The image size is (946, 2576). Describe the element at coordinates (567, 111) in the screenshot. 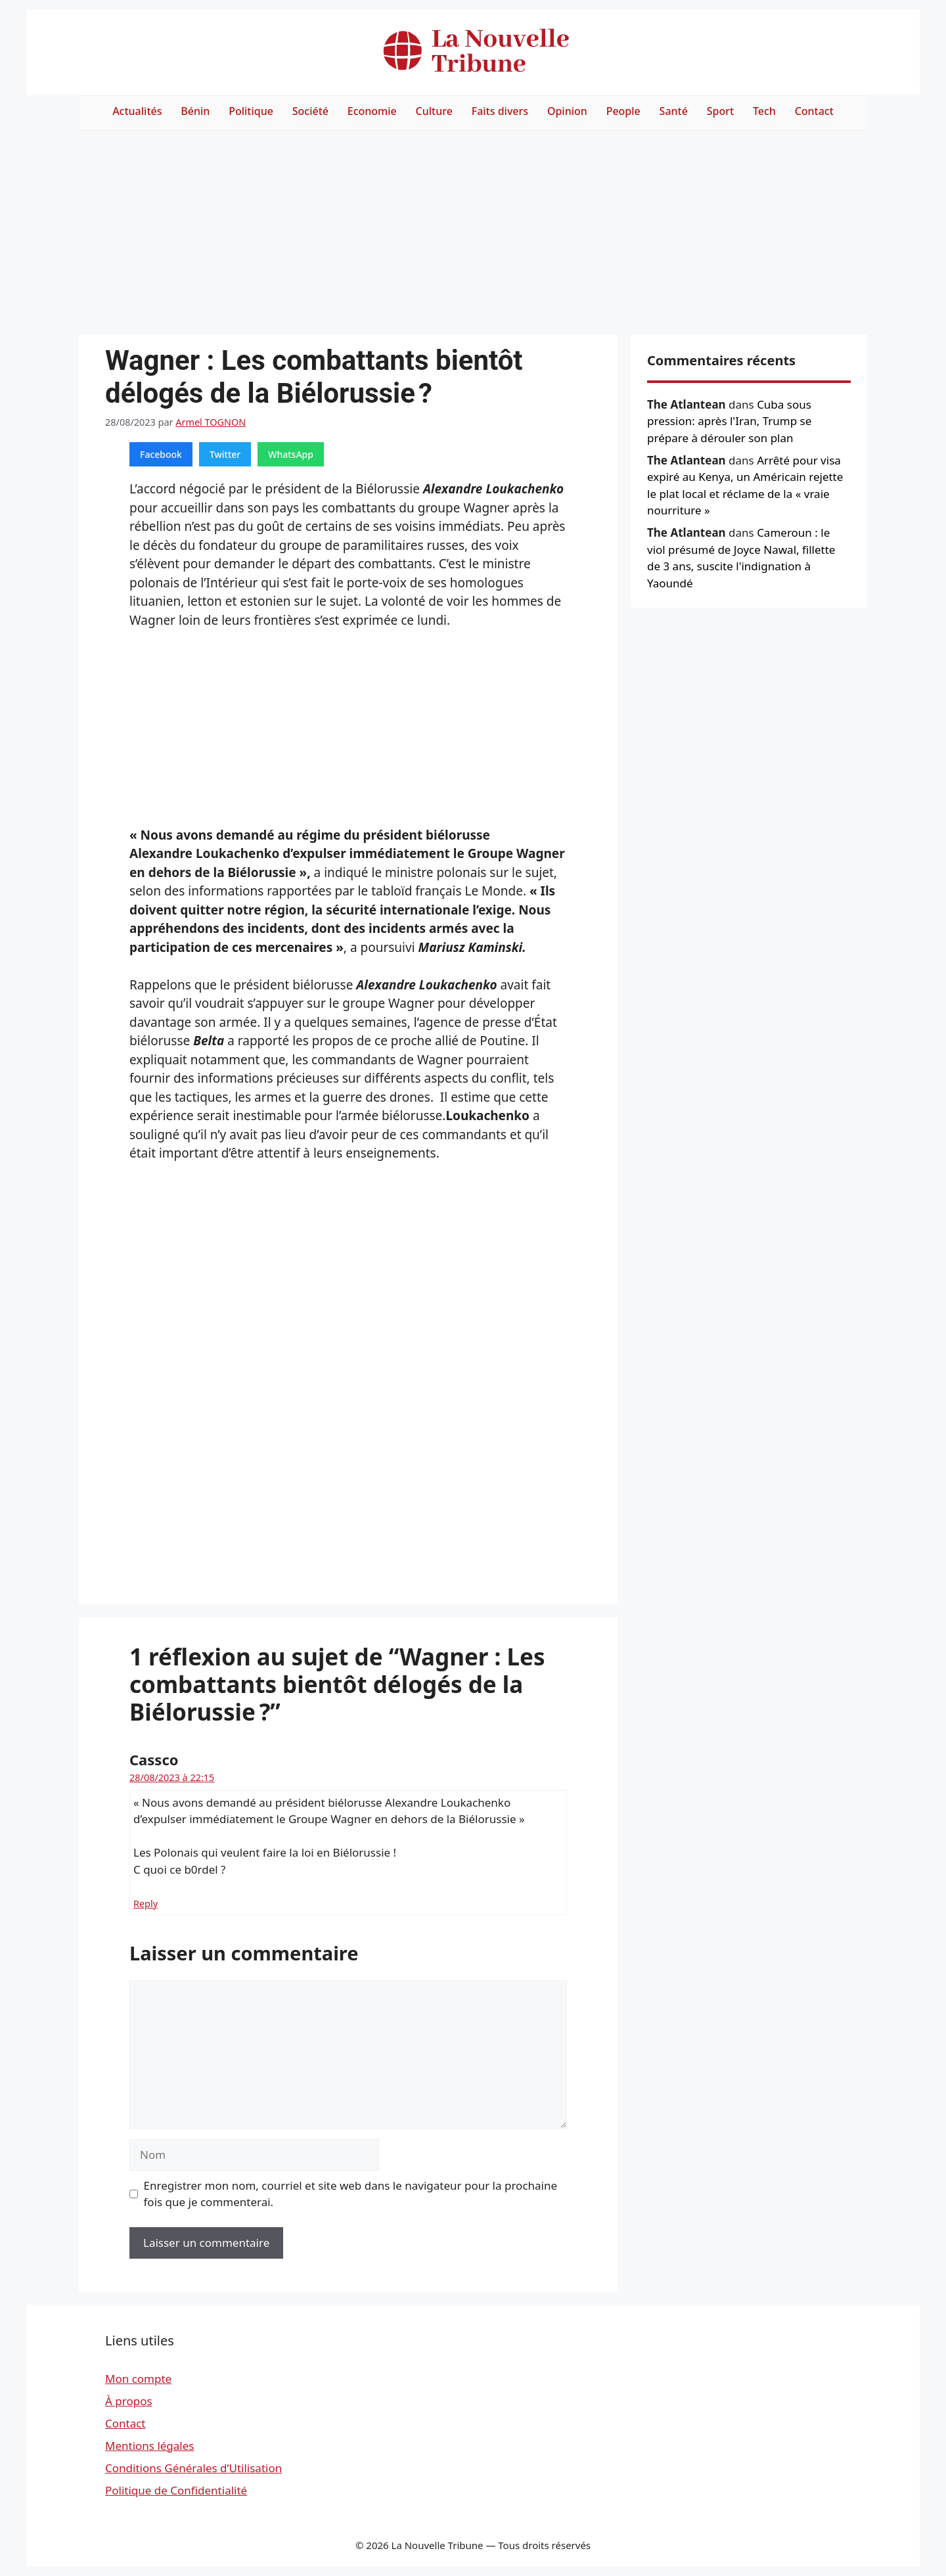

I see `Opinion` at that location.